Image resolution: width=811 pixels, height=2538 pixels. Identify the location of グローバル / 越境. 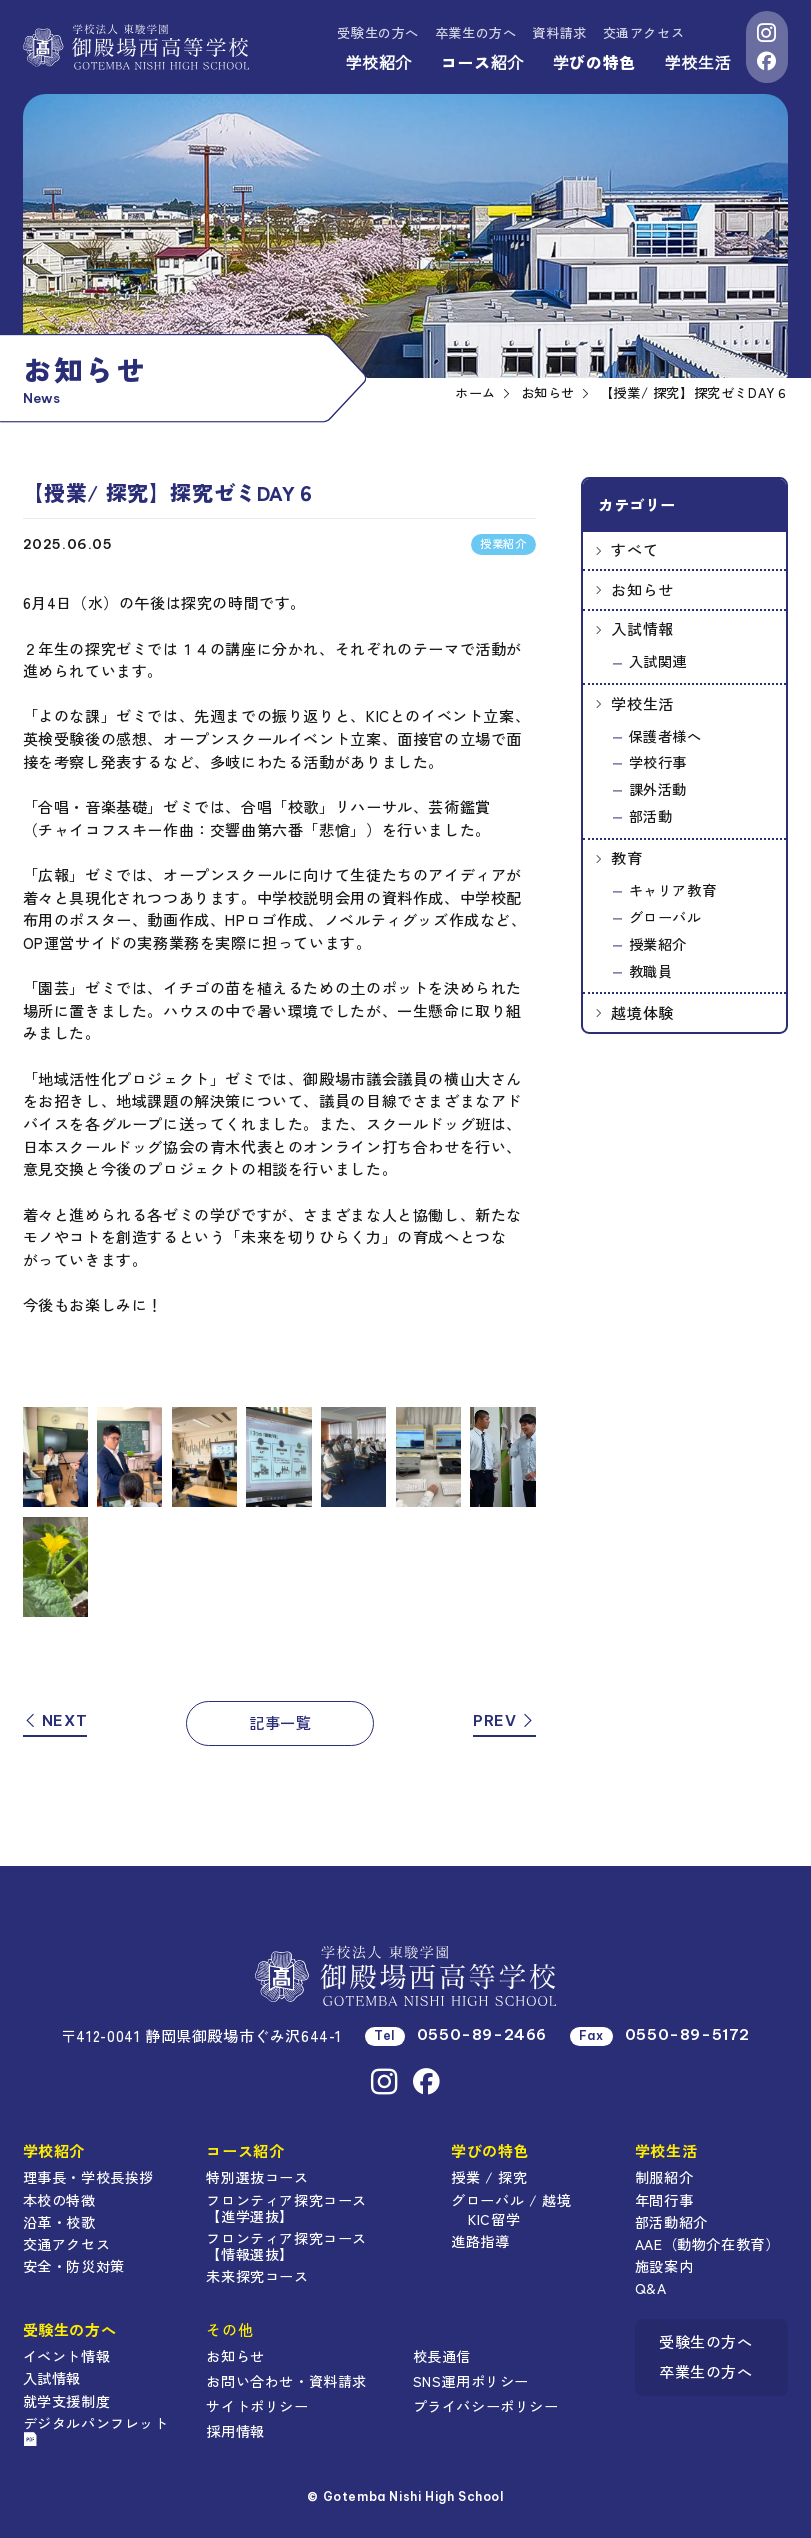
(511, 2200).